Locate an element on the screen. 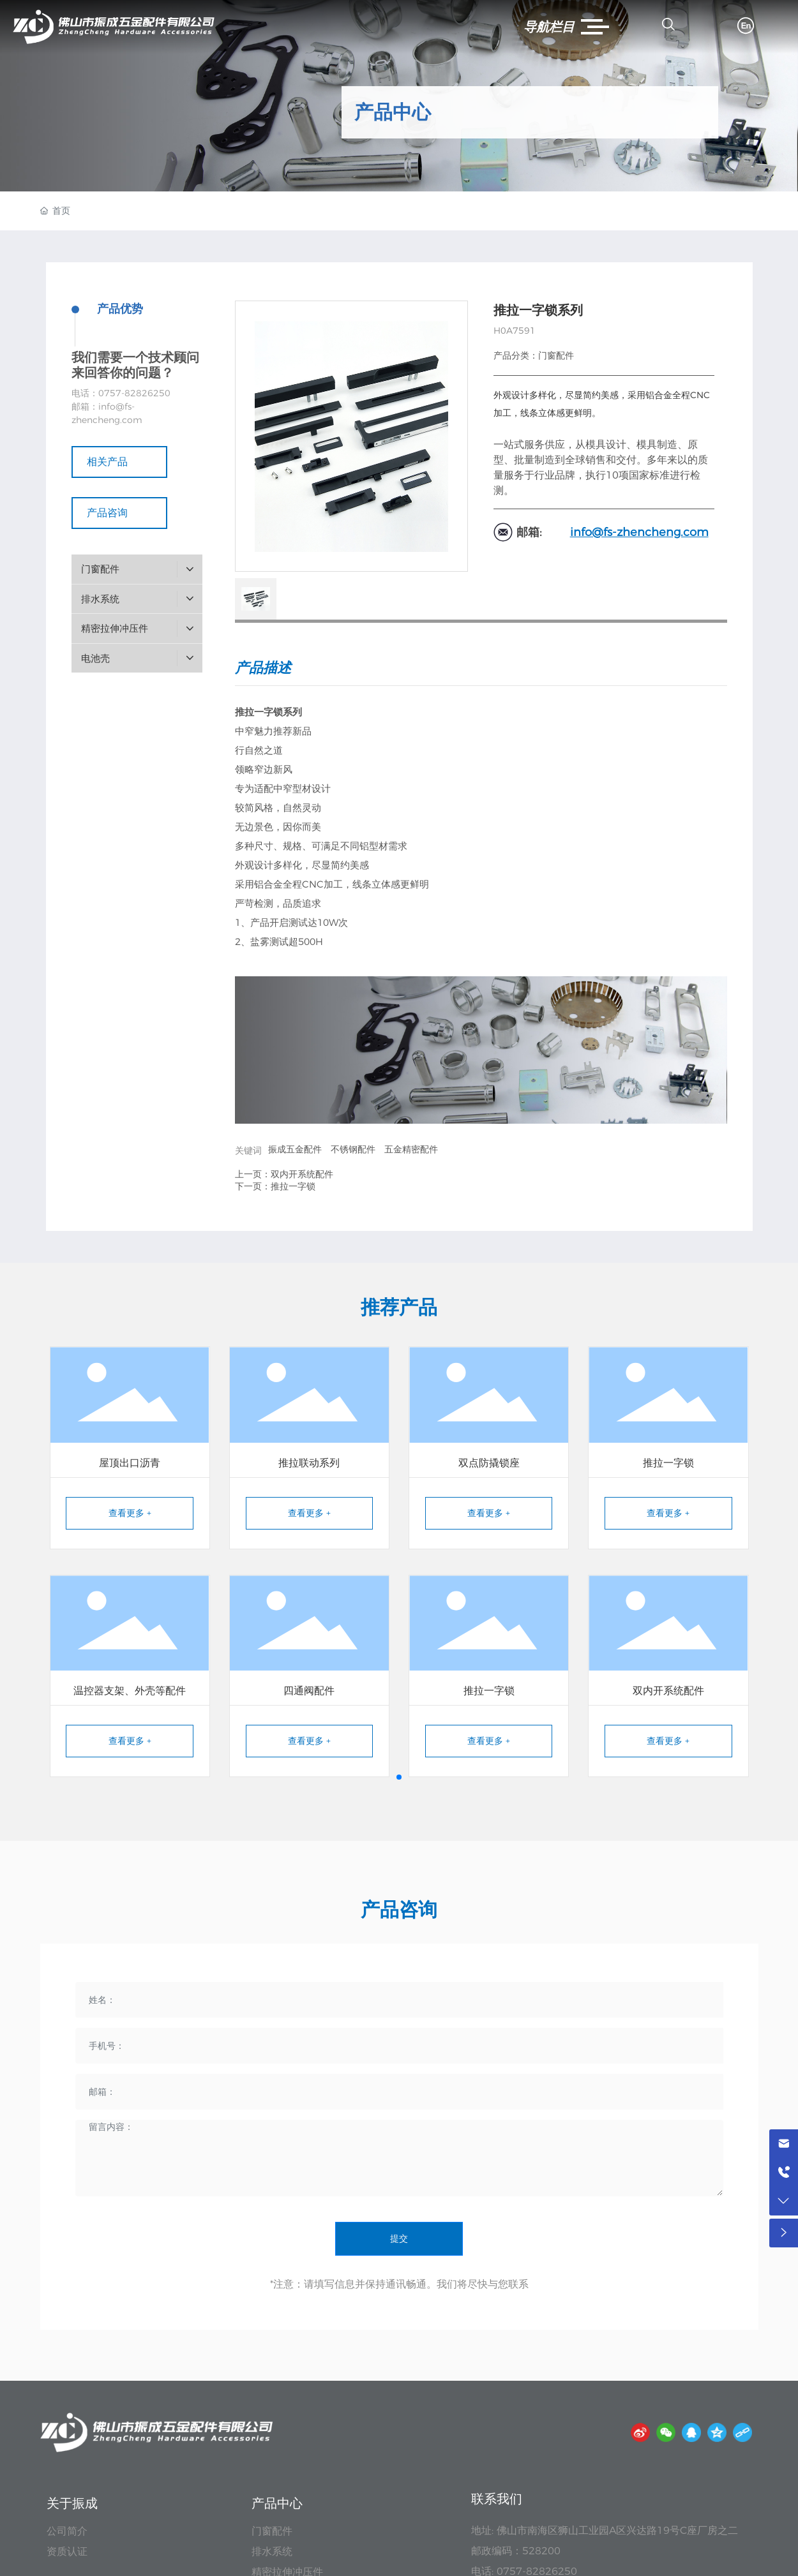 The image size is (798, 2576). 推拉联动系列 is located at coordinates (309, 1463).